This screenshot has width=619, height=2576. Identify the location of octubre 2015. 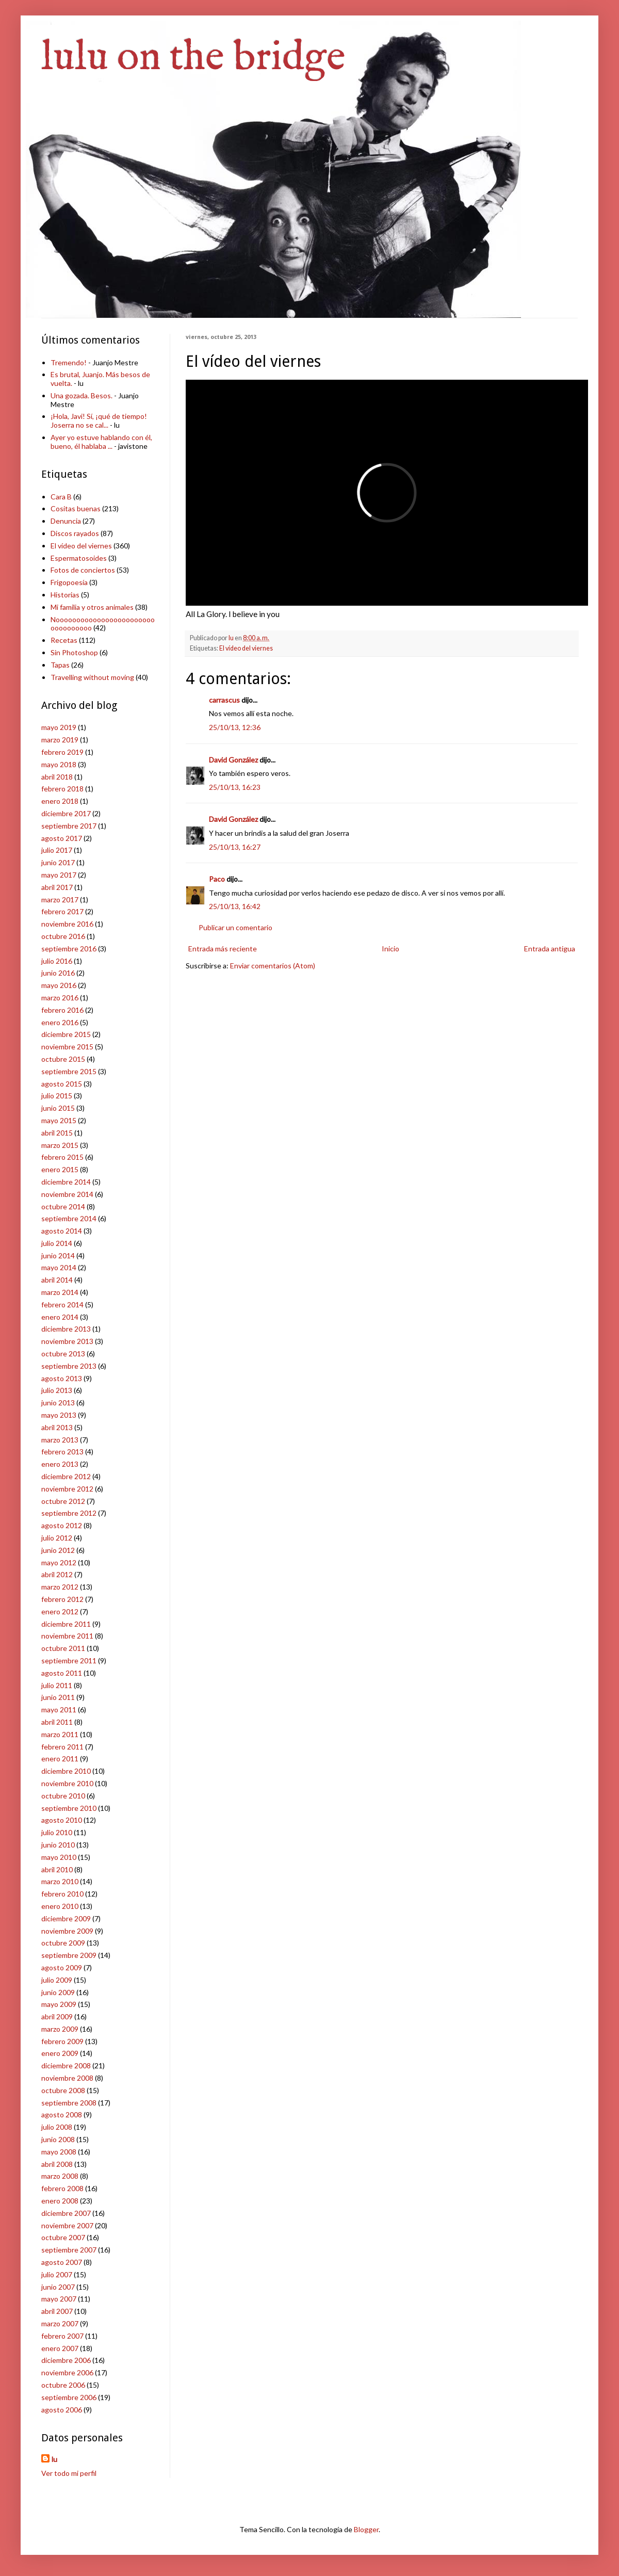
(63, 1059).